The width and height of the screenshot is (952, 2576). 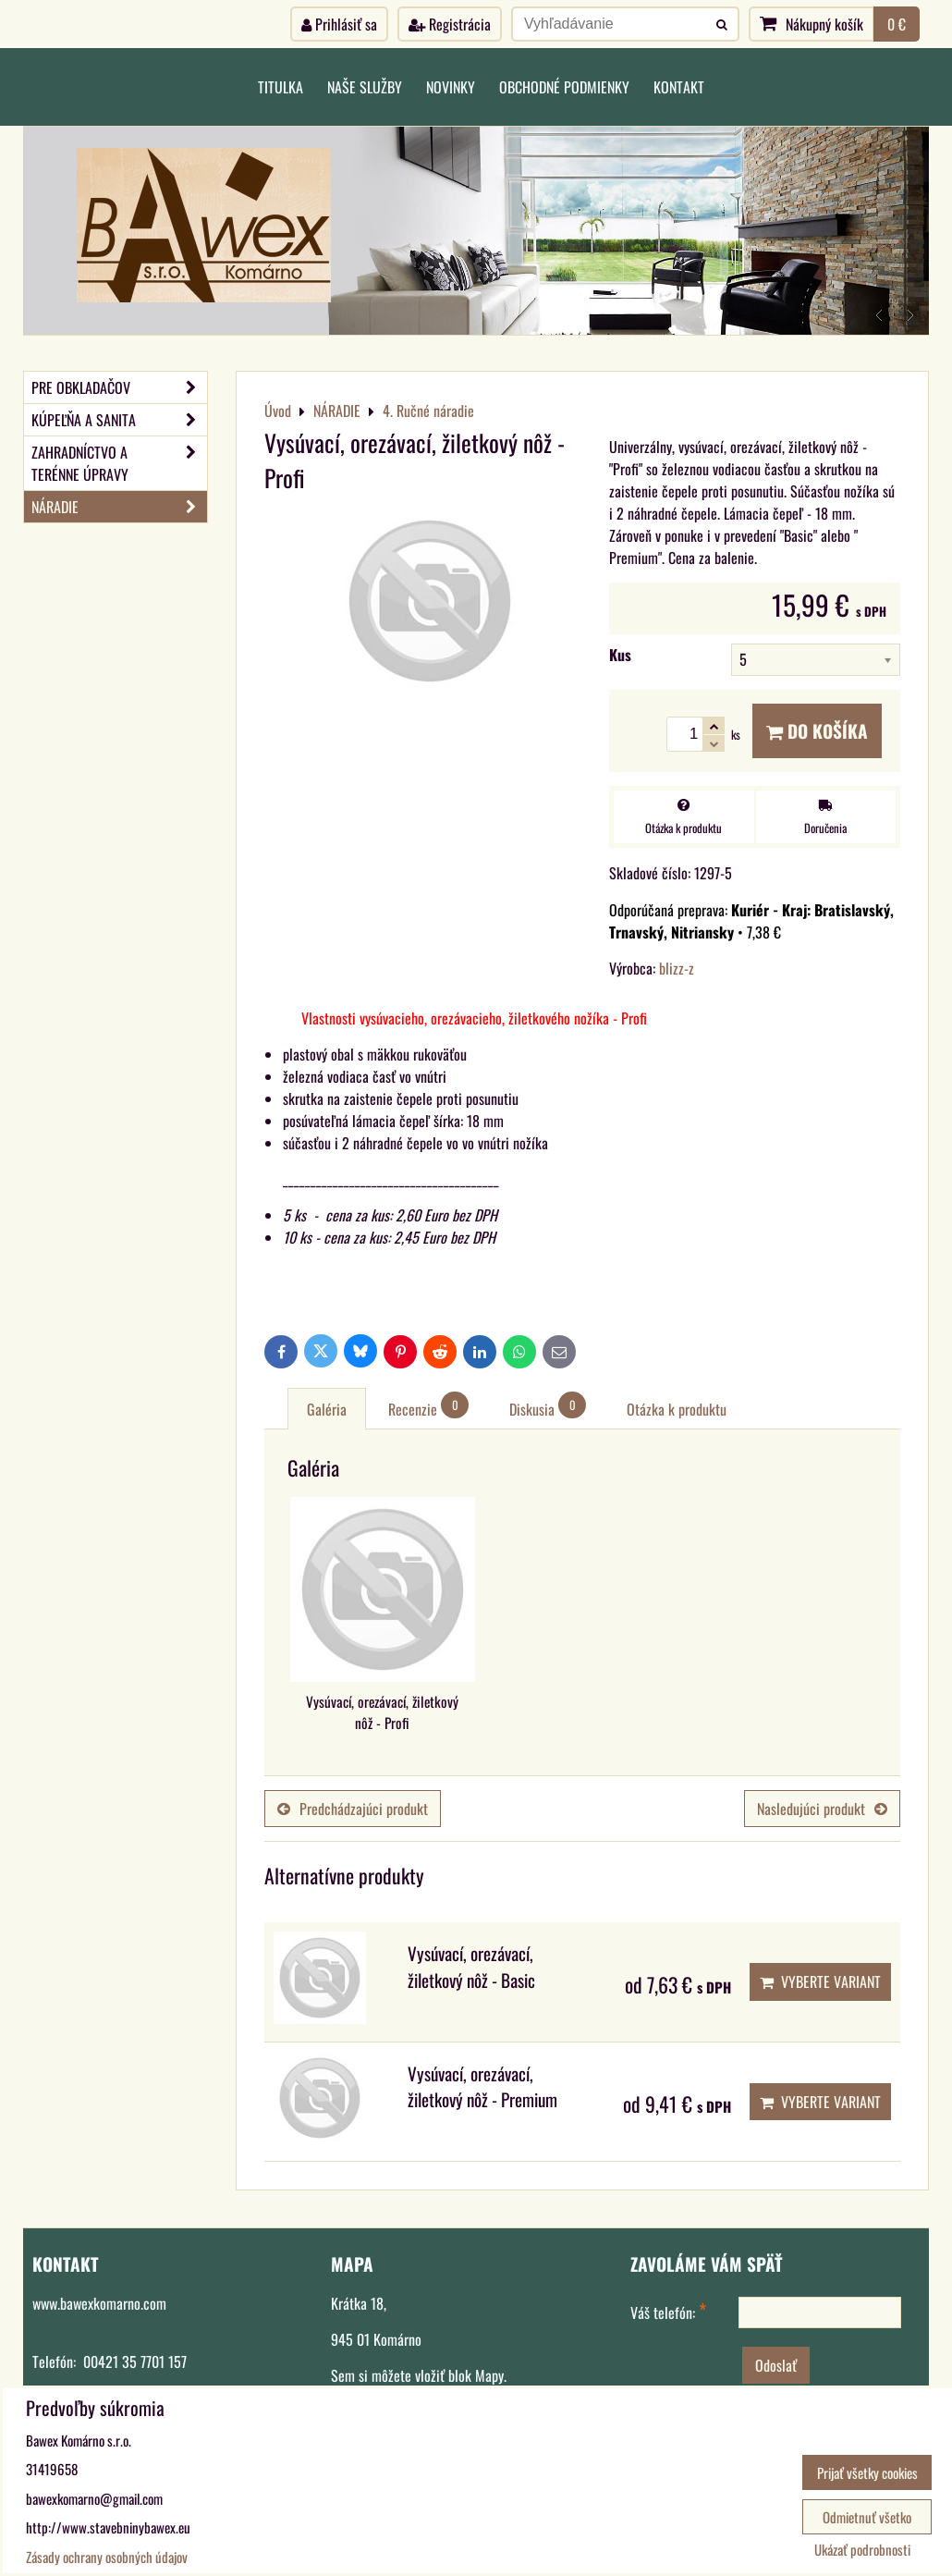 What do you see at coordinates (450, 87) in the screenshot?
I see `Novinky` at bounding box center [450, 87].